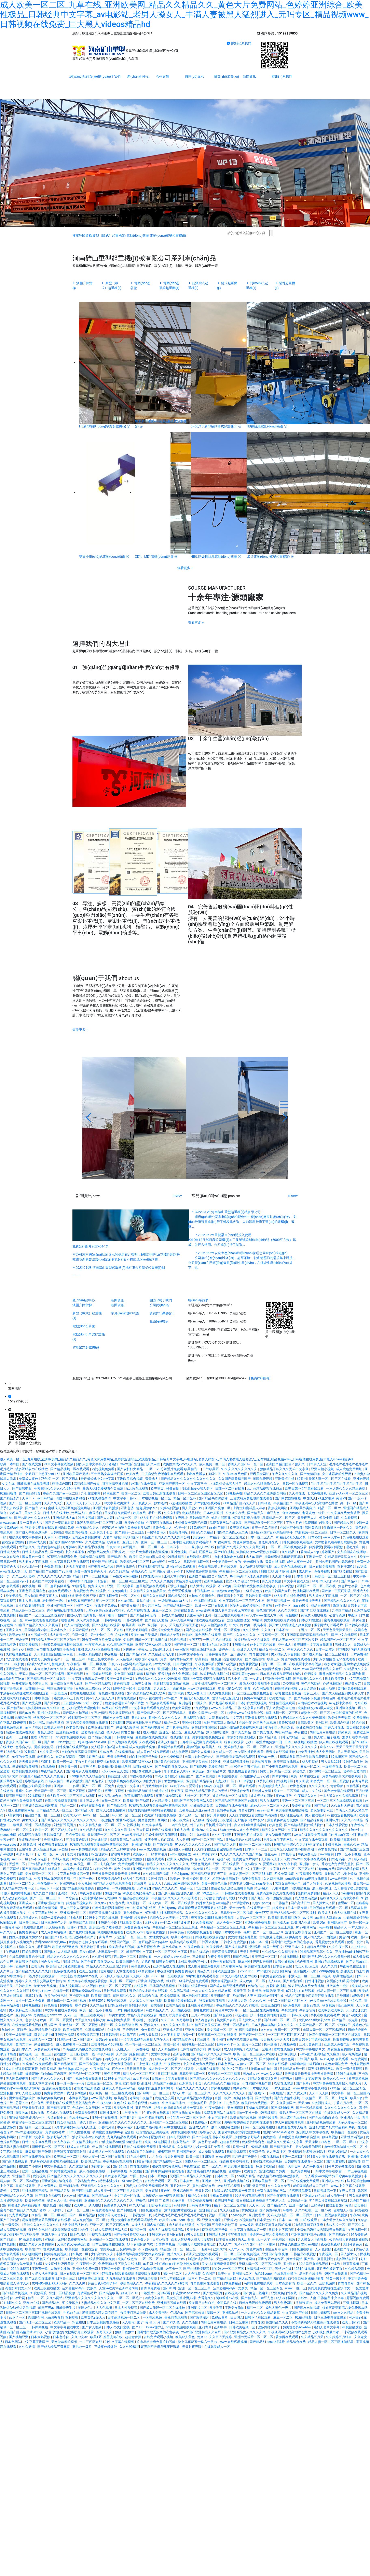 This screenshot has height=2576, width=370. Describe the element at coordinates (152, 1737) in the screenshot. I see `麻豆视频在线免费观看` at that location.